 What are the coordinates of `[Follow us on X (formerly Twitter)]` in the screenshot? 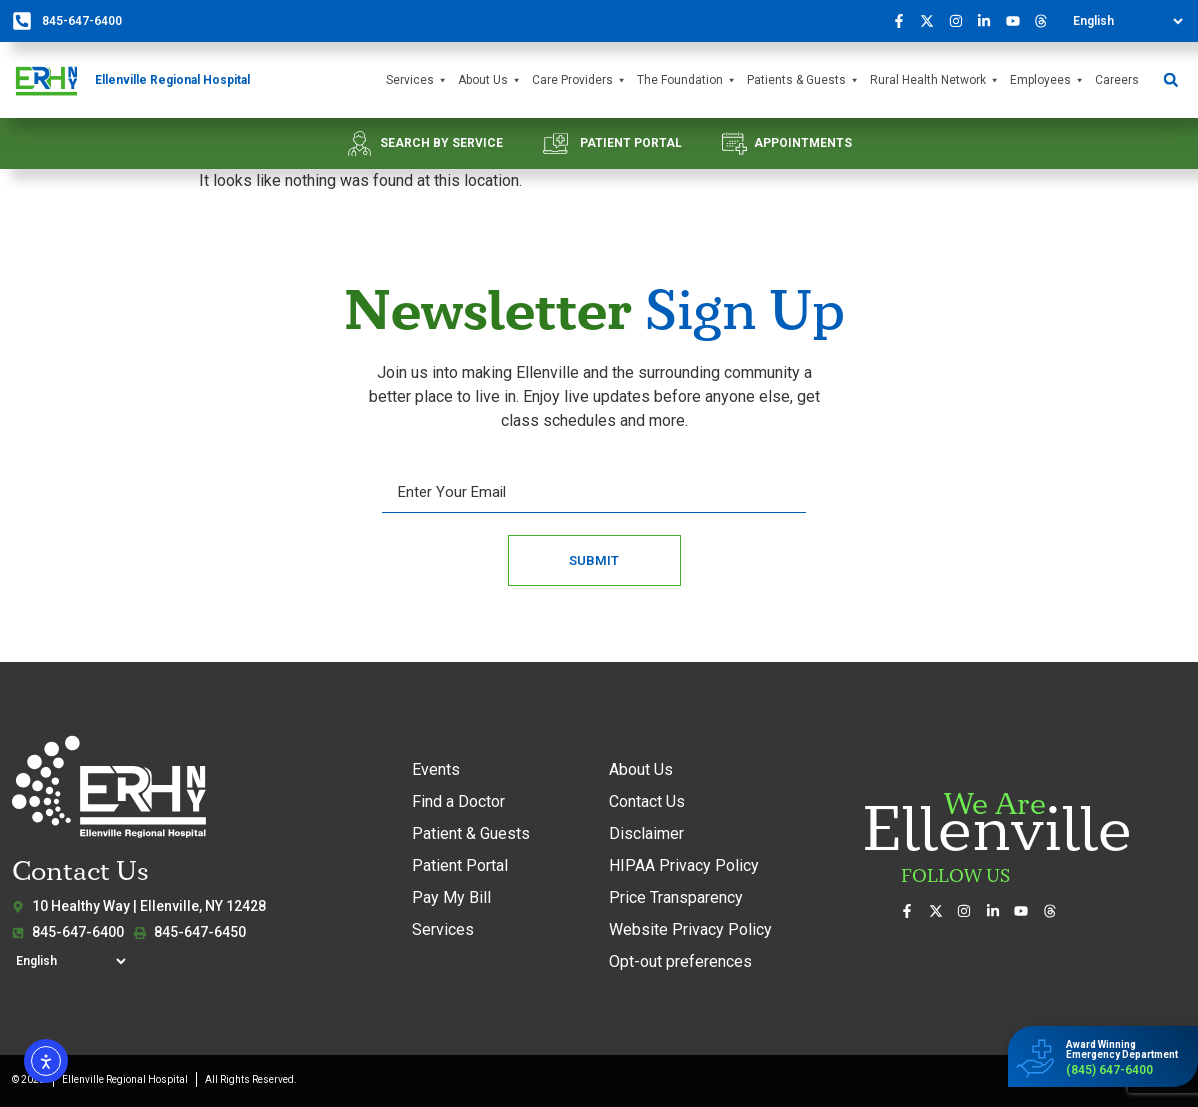 It's located at (933, 21).